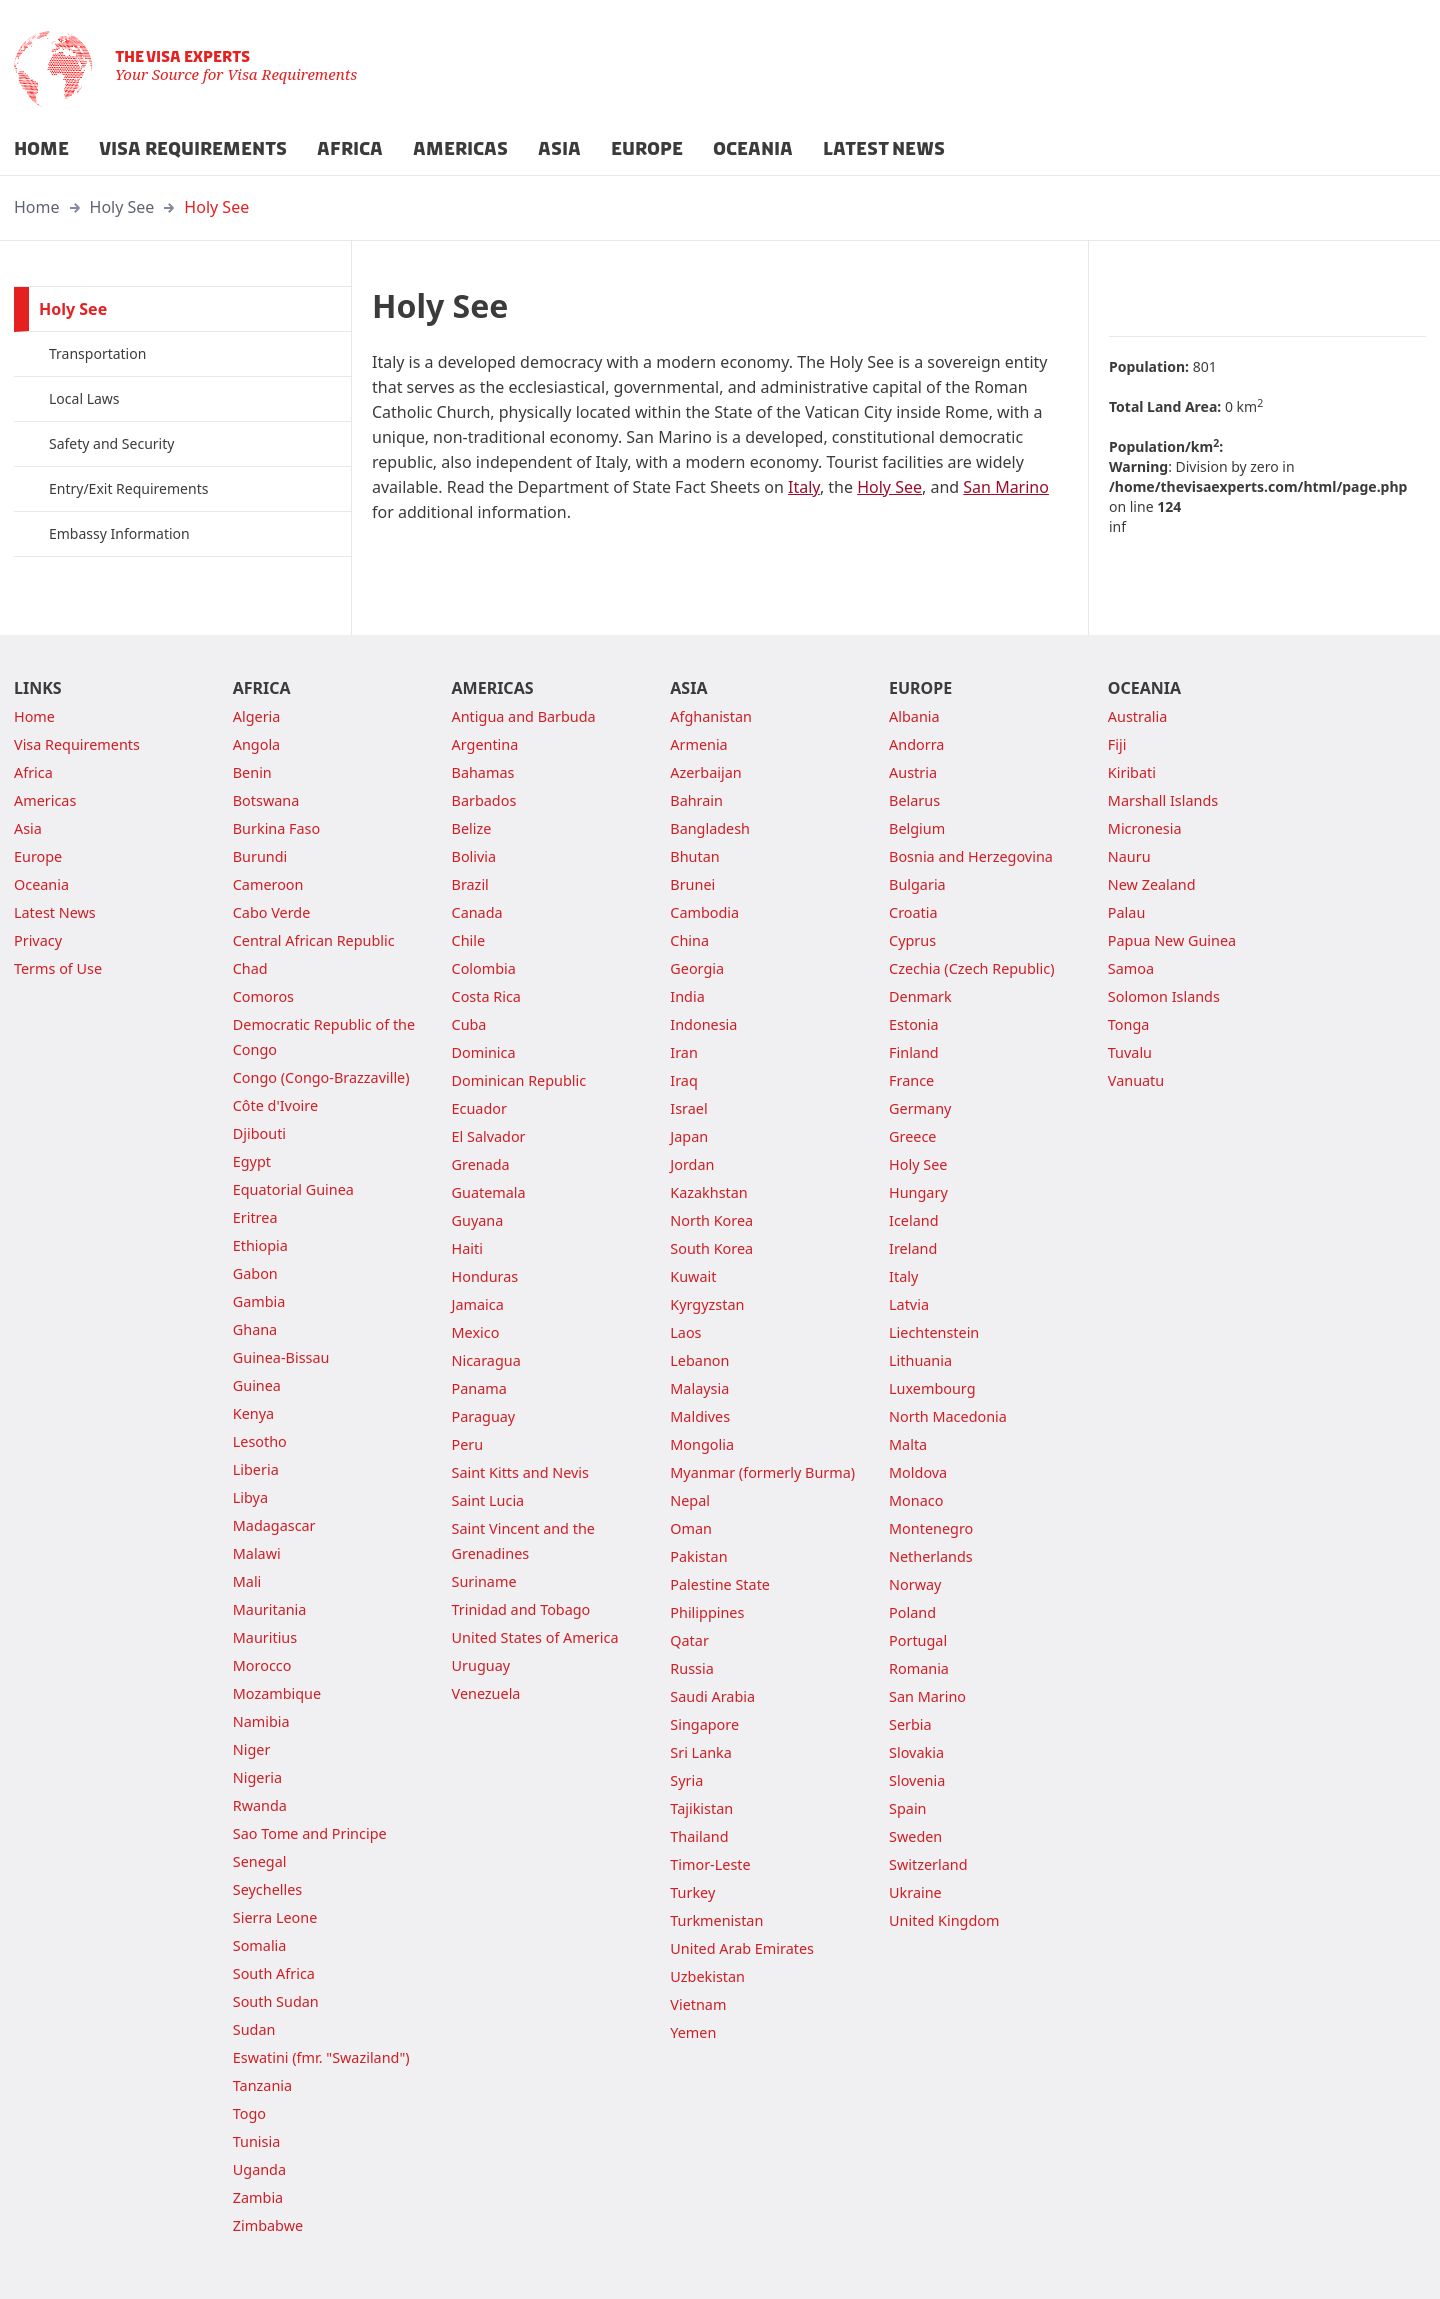 The image size is (1440, 2299). I want to click on Armenia, so click(698, 744).